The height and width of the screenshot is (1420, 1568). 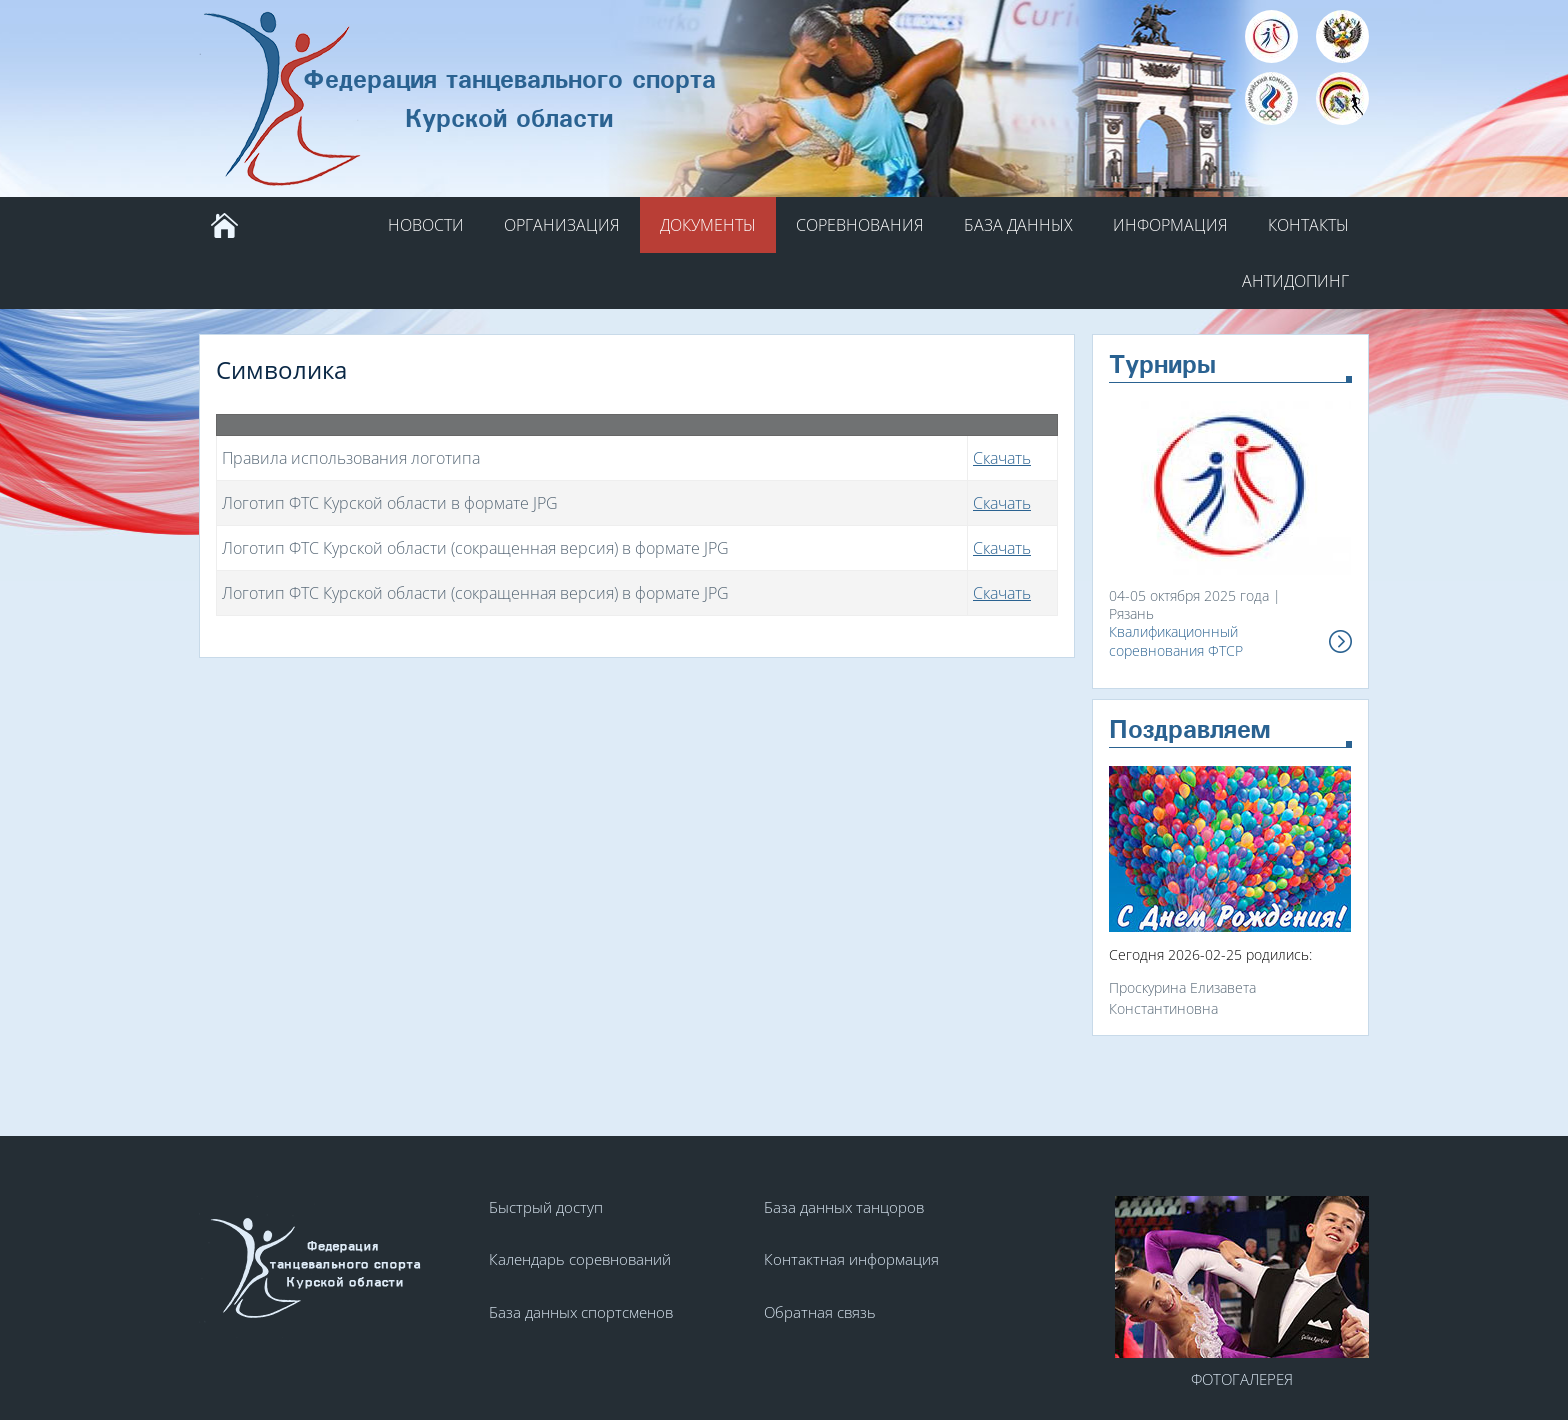 What do you see at coordinates (581, 1312) in the screenshot?
I see `База данных спортсменов` at bounding box center [581, 1312].